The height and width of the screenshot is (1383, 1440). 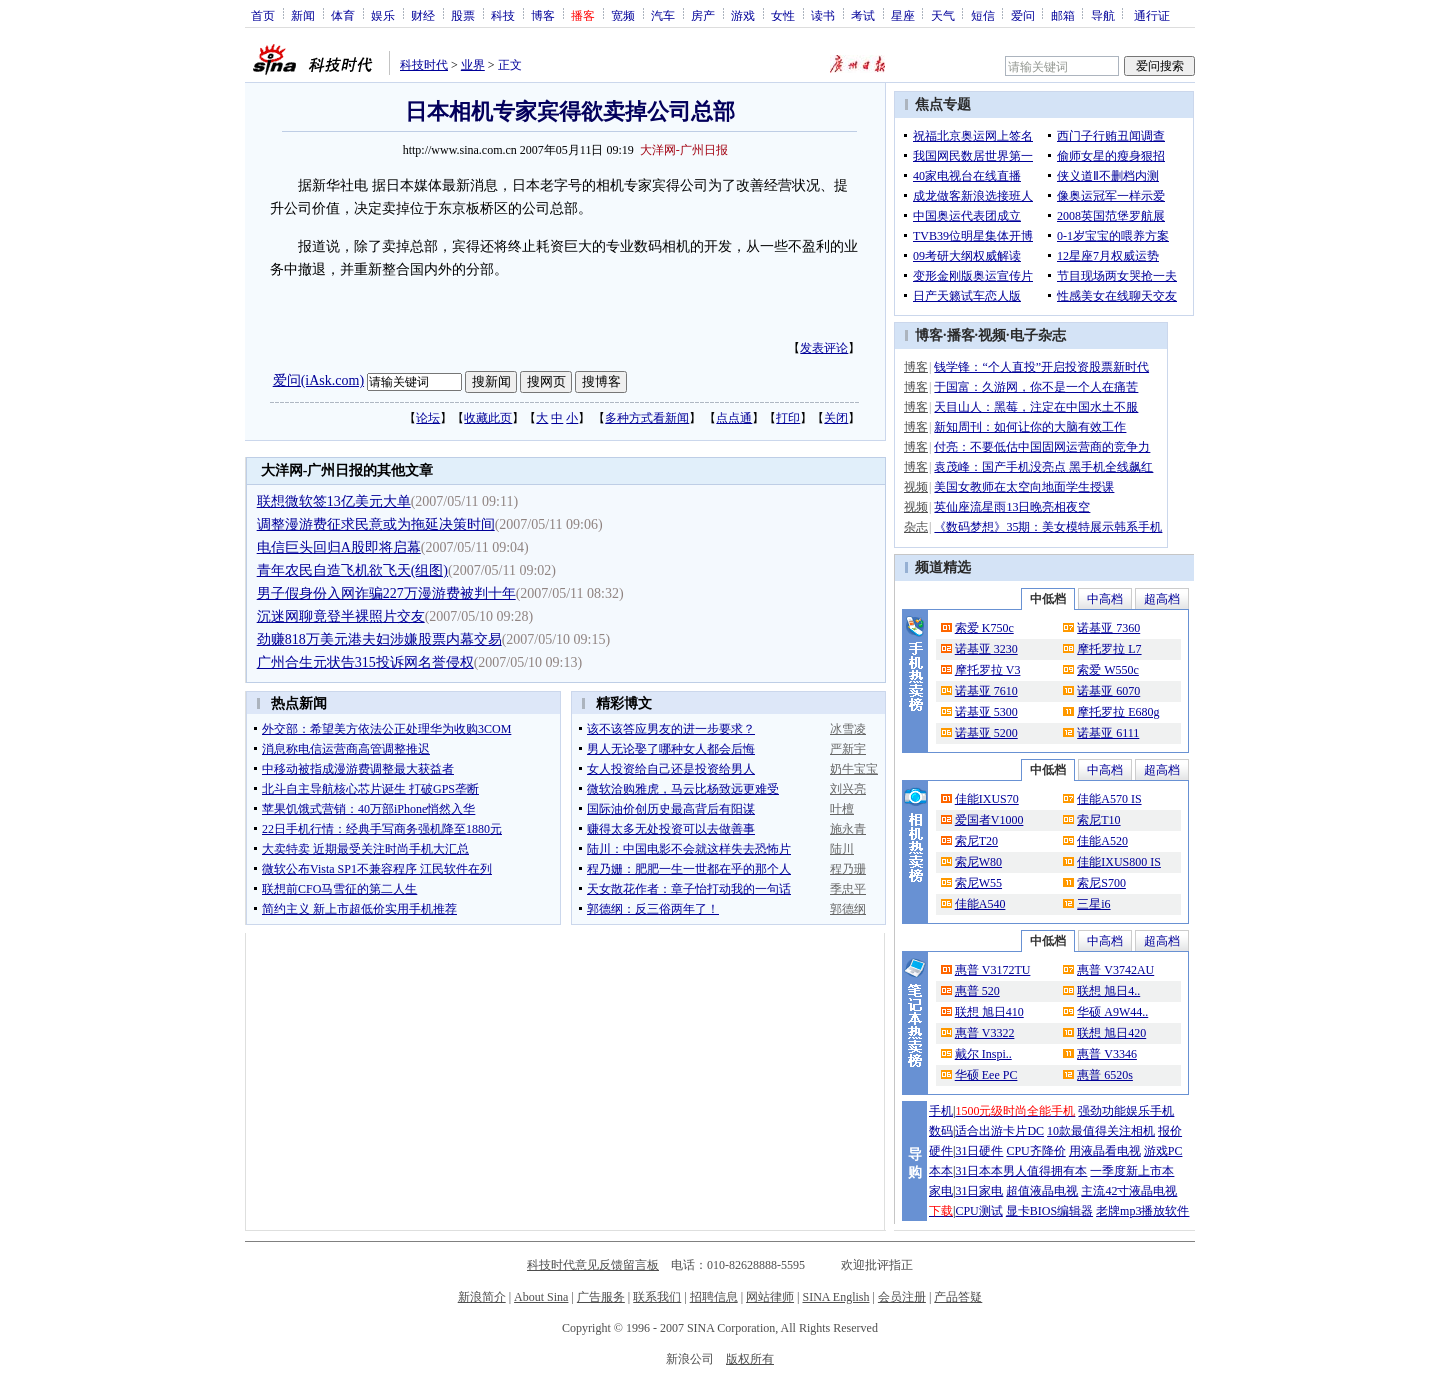 What do you see at coordinates (1063, 15) in the screenshot?
I see `邮箱` at bounding box center [1063, 15].